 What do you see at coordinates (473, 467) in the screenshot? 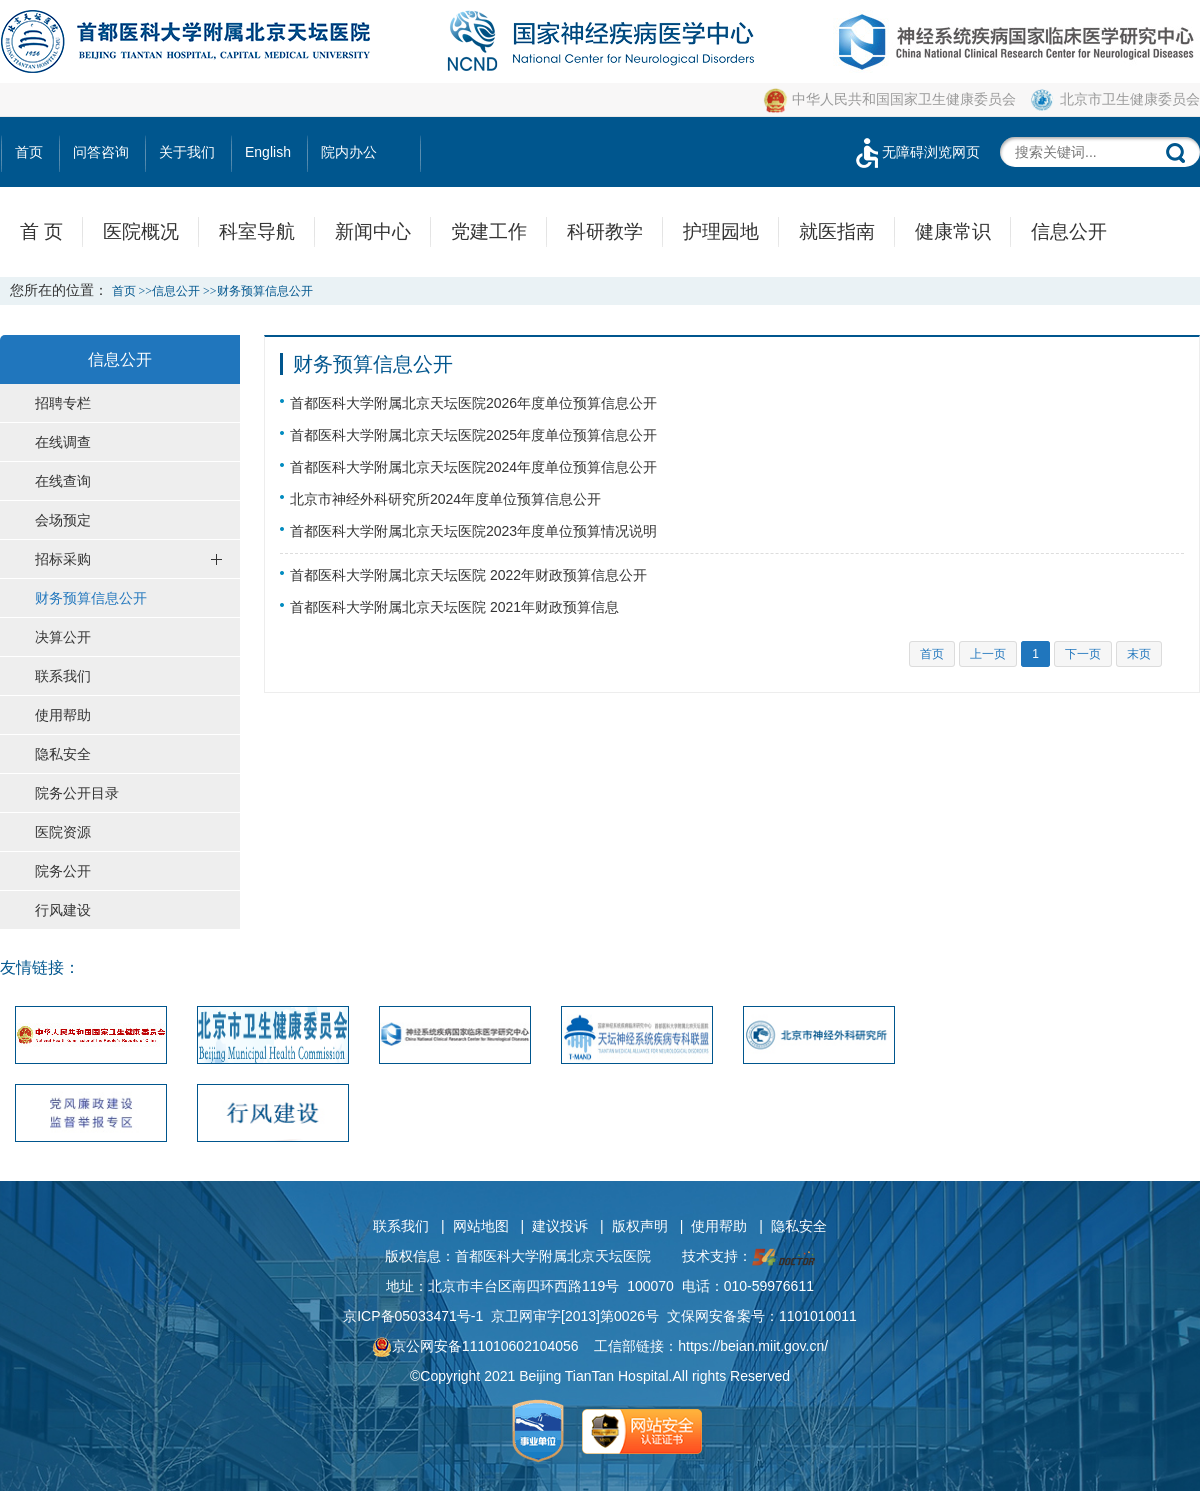
I see `首都医科大学附属北京天坛医院2024年度单位预算信息公开` at bounding box center [473, 467].